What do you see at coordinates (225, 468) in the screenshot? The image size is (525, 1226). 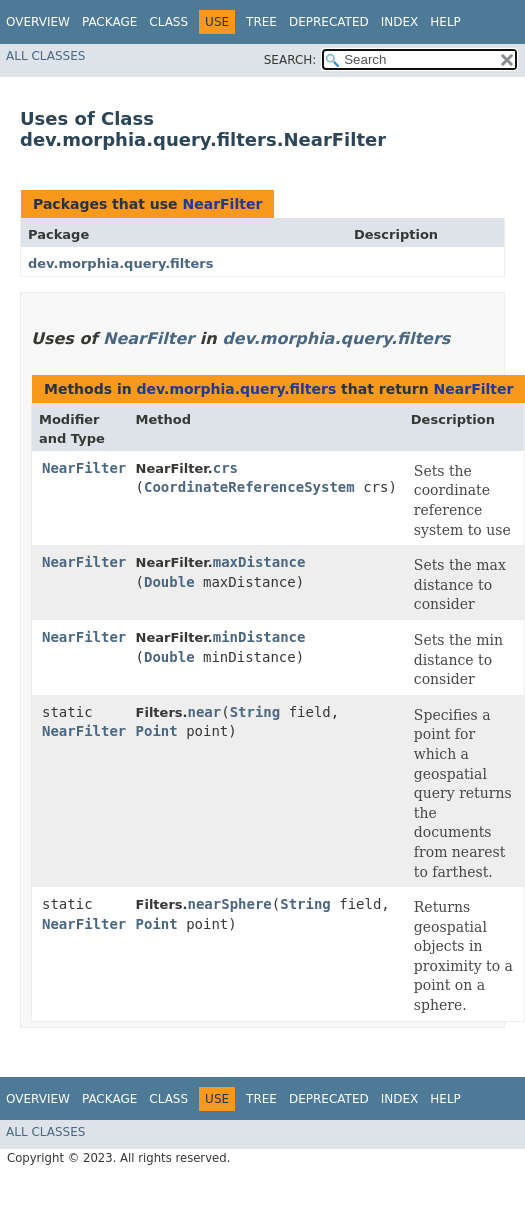 I see `crs` at bounding box center [225, 468].